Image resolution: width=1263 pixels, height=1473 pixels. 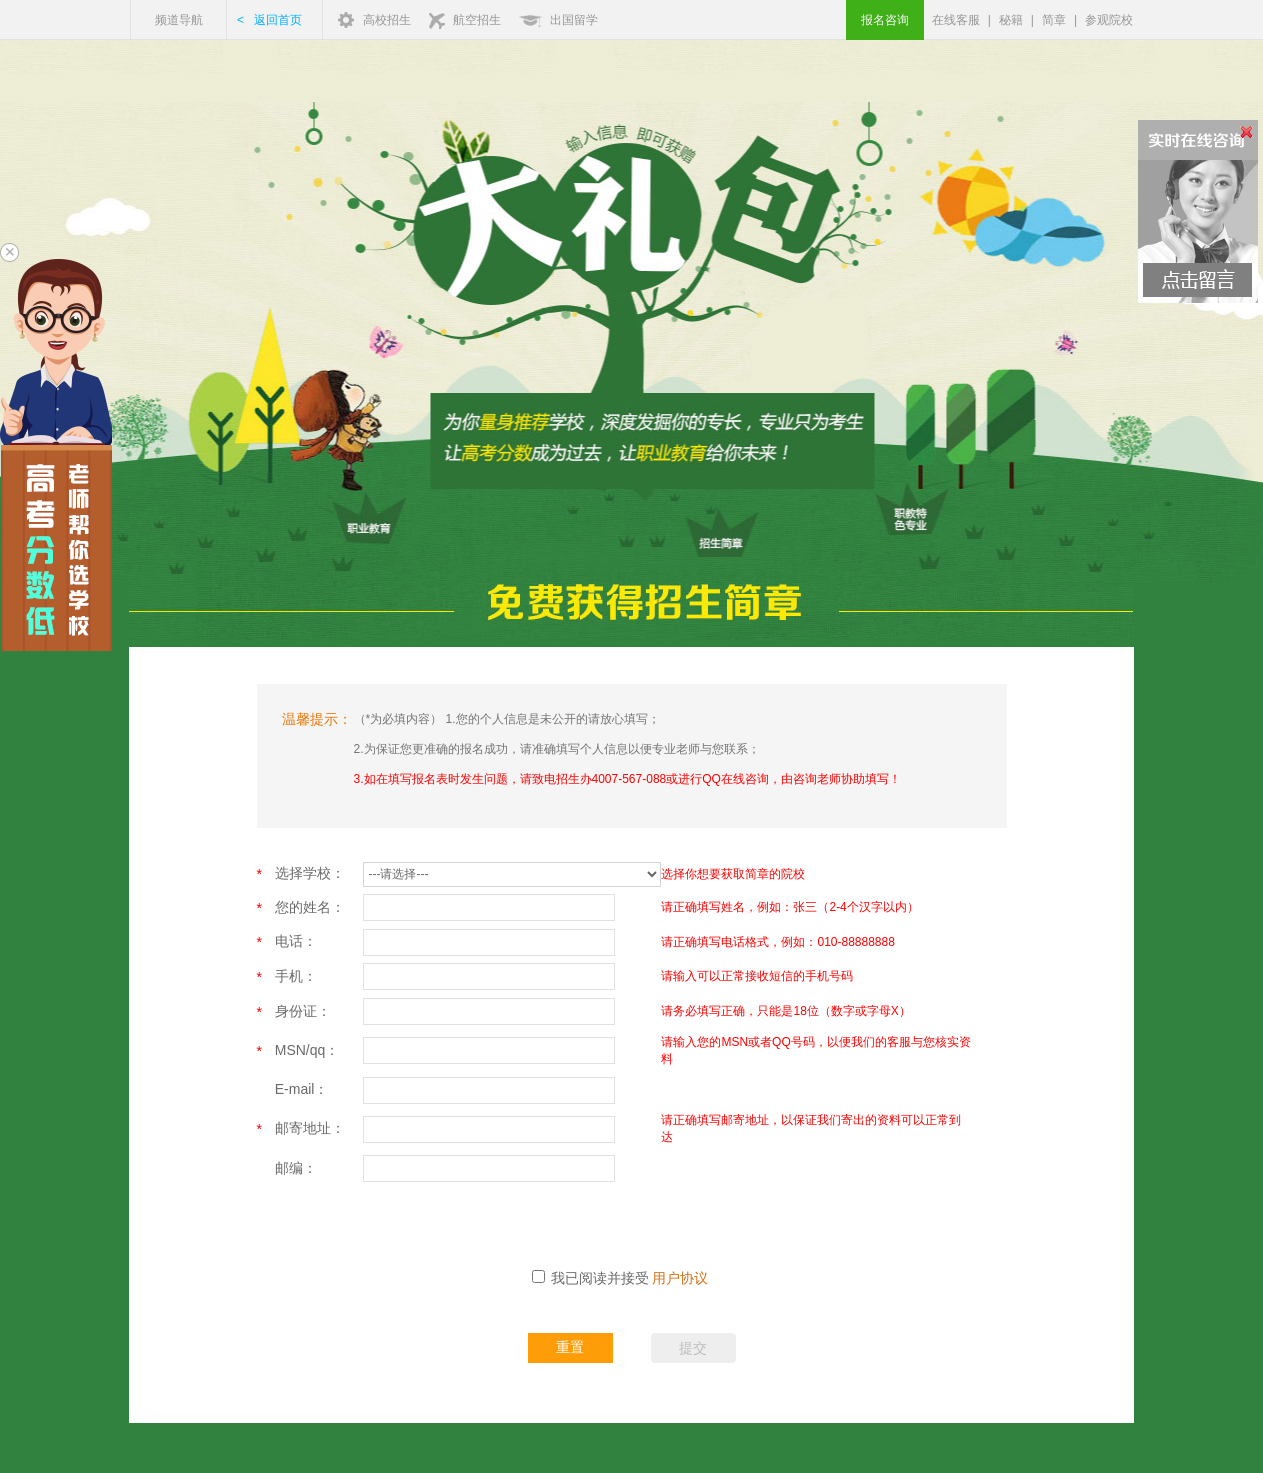 What do you see at coordinates (680, 1278) in the screenshot?
I see `用户协议` at bounding box center [680, 1278].